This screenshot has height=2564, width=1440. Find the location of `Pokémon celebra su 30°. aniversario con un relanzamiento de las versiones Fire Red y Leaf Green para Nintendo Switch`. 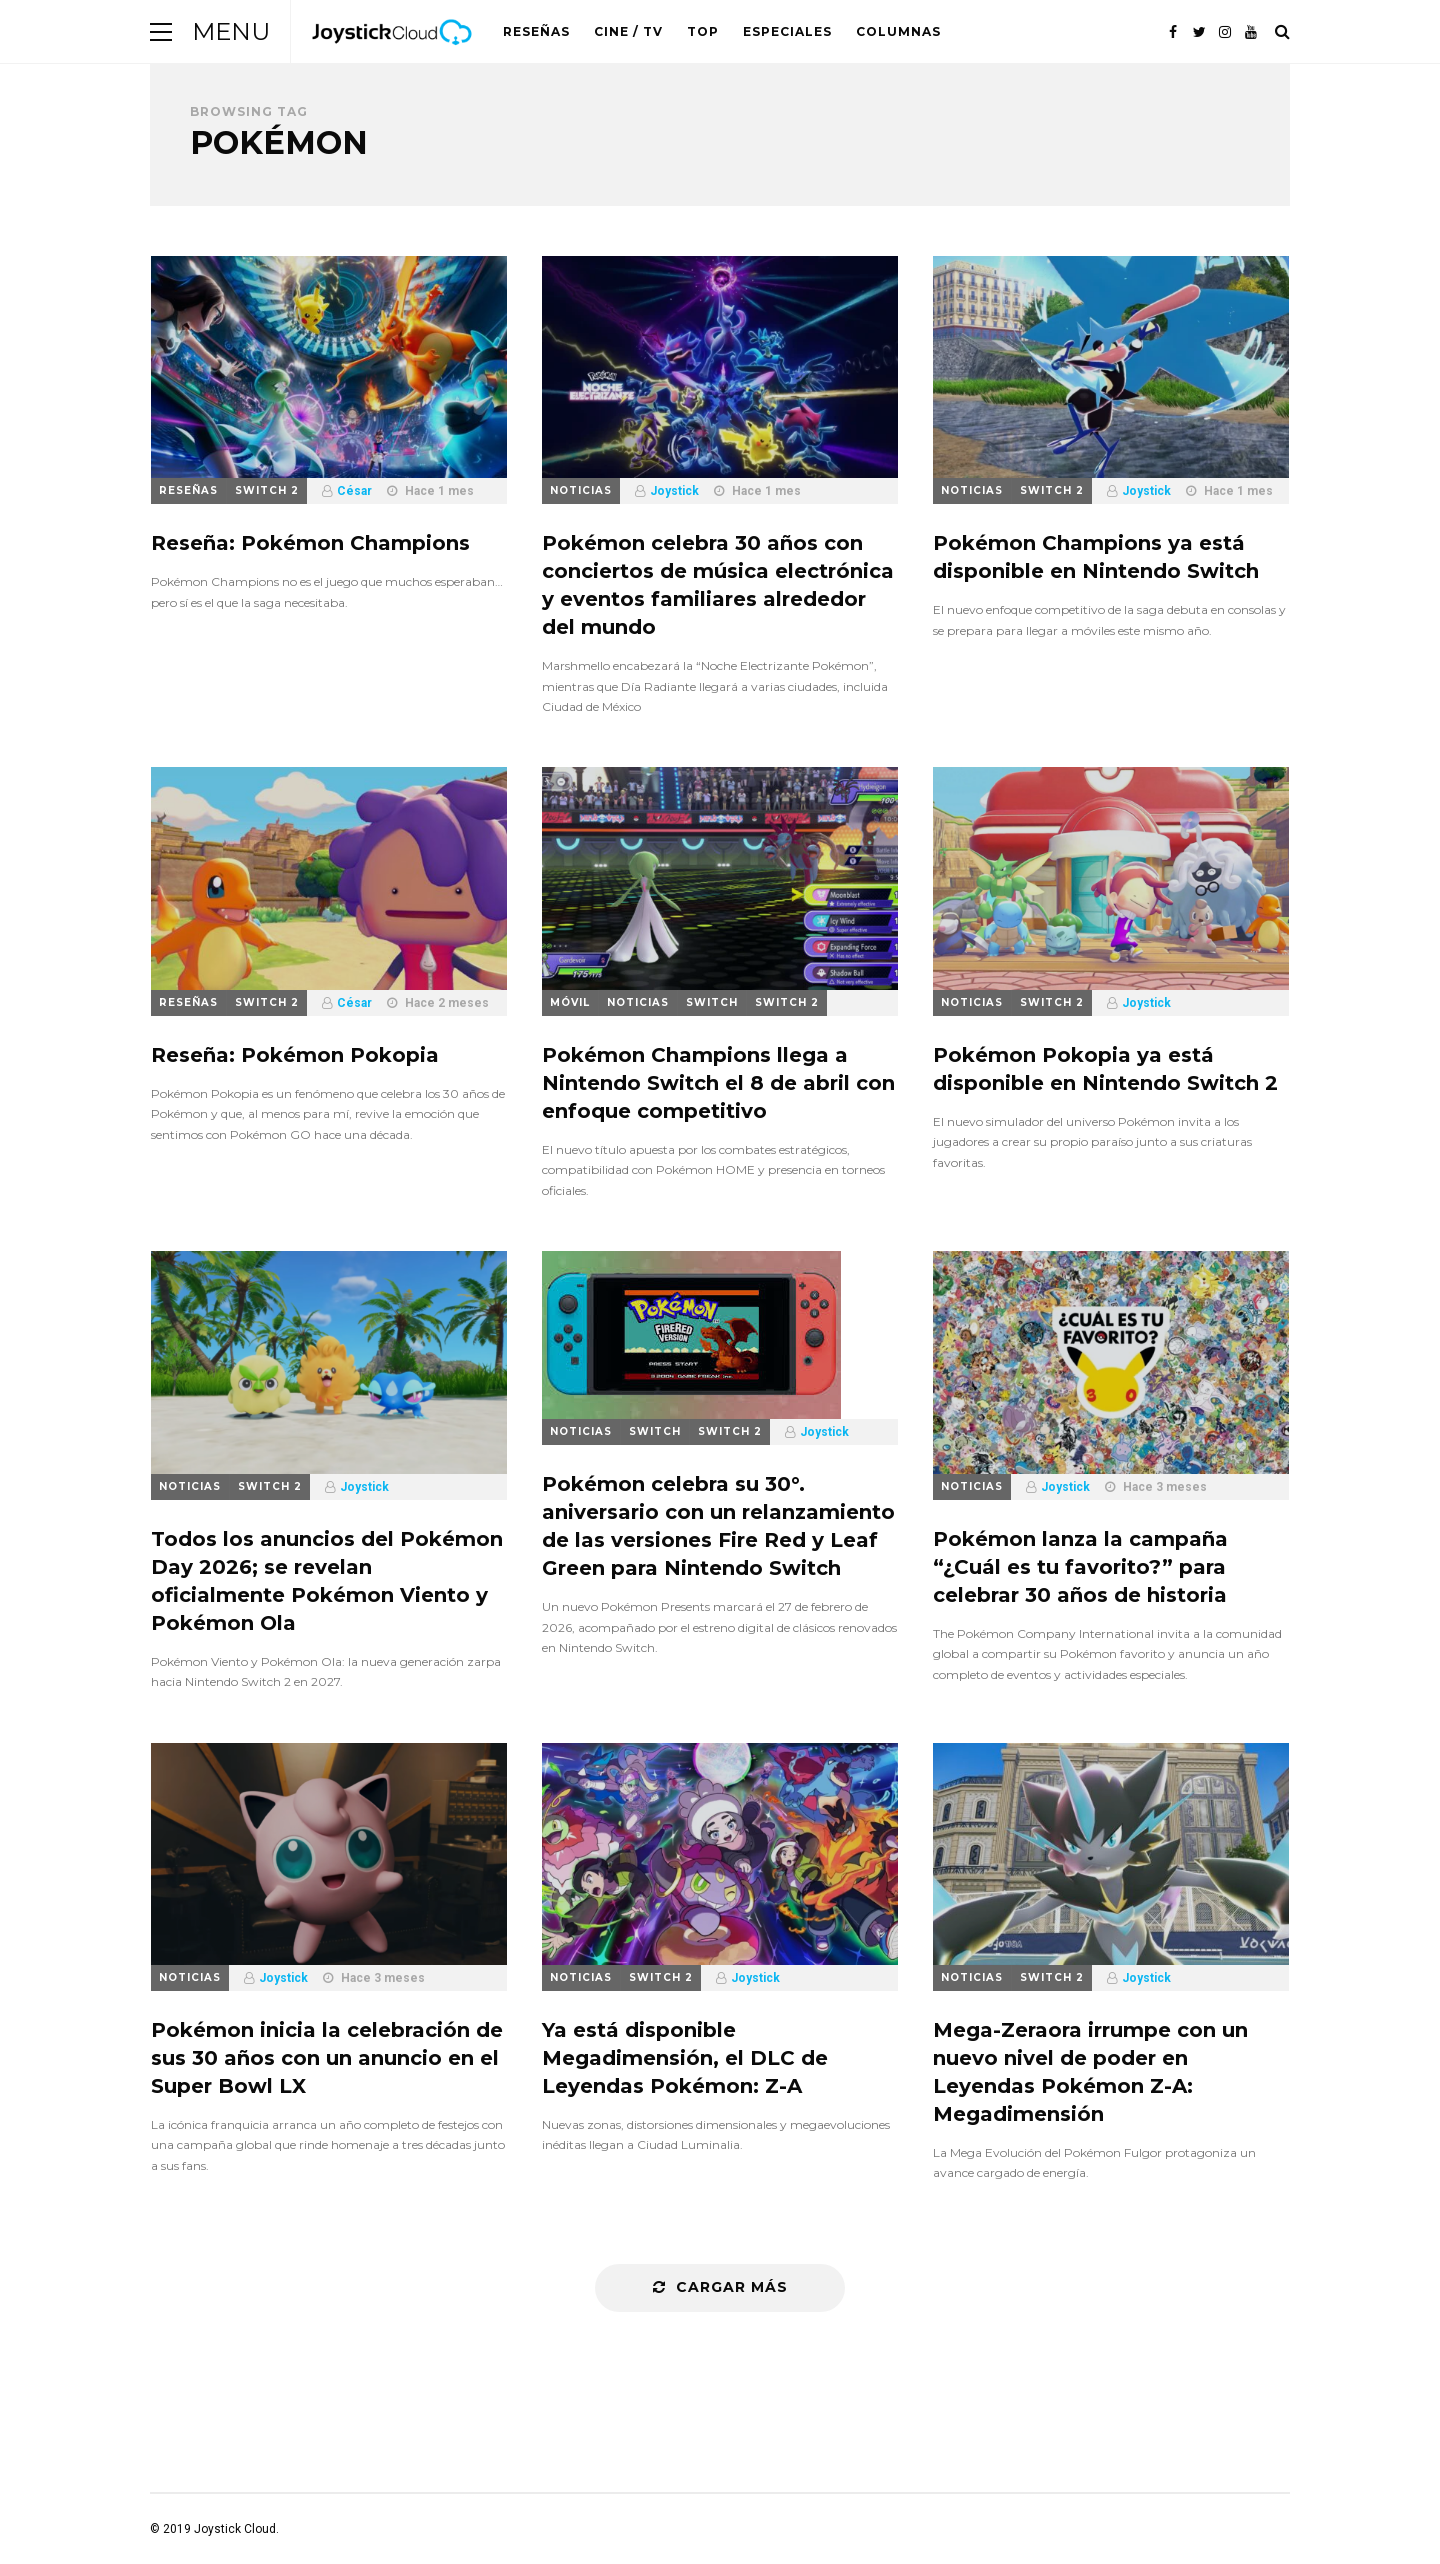

Pokémon celebra su 30°. aniversario con un relanzamiento de las versiones Fire Red y Leaf Green para Nintendo Switch is located at coordinates (718, 1526).